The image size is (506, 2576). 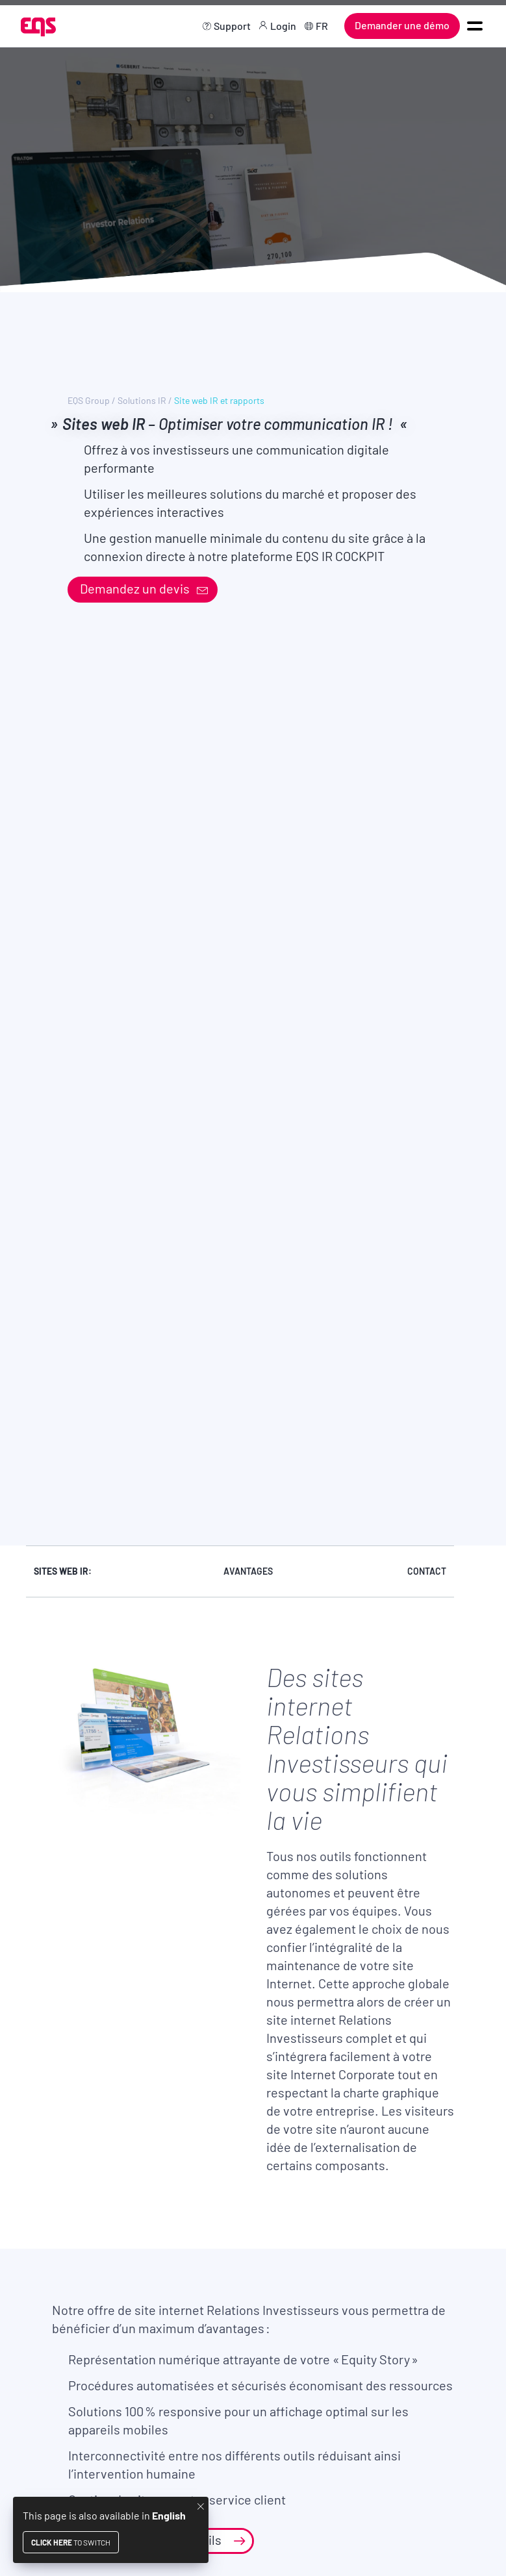 I want to click on Login, so click(x=283, y=25).